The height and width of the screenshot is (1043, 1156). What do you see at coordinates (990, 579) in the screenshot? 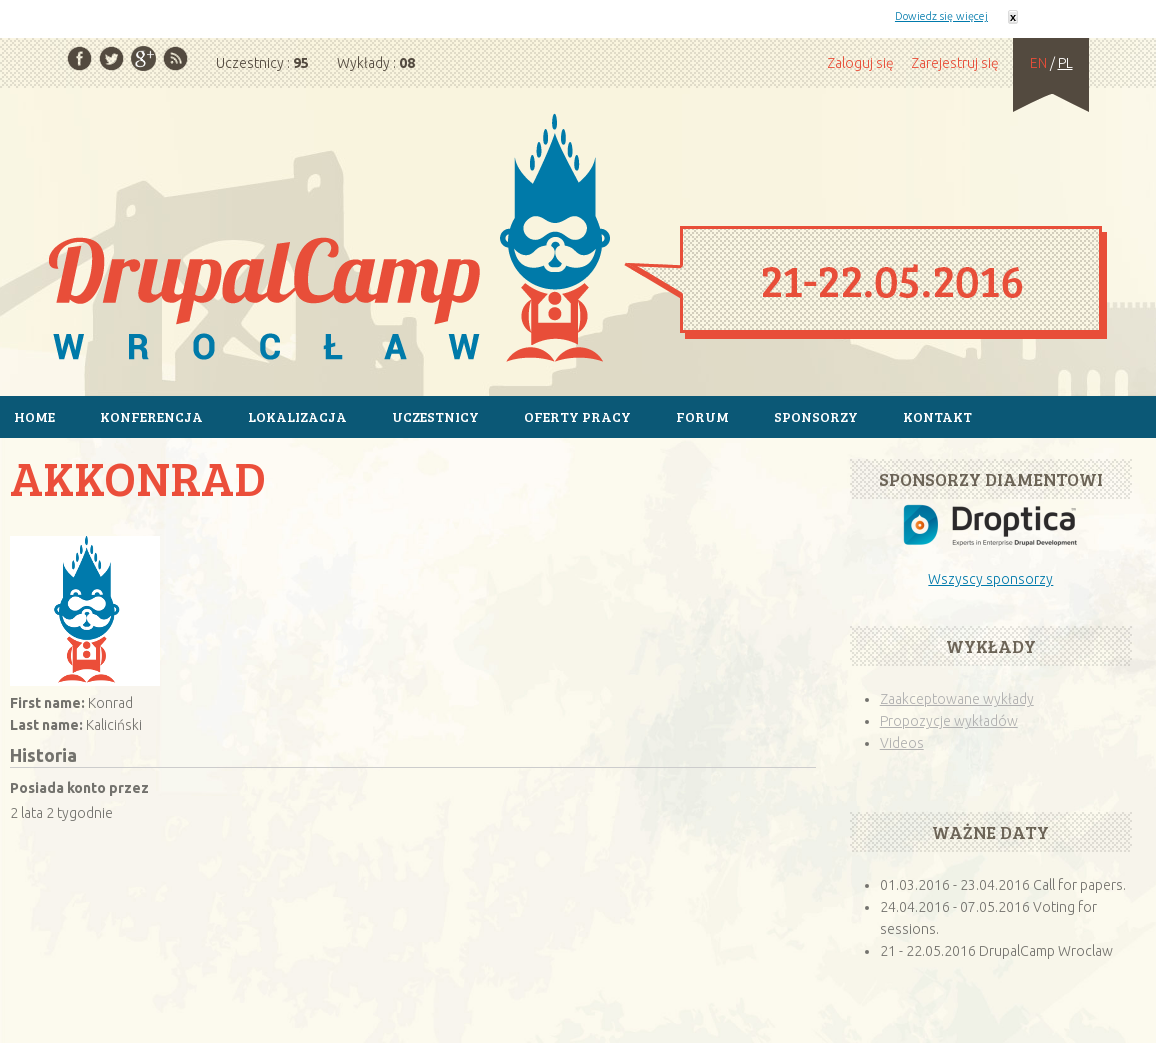
I see `Wszyscy sponsorzy` at bounding box center [990, 579].